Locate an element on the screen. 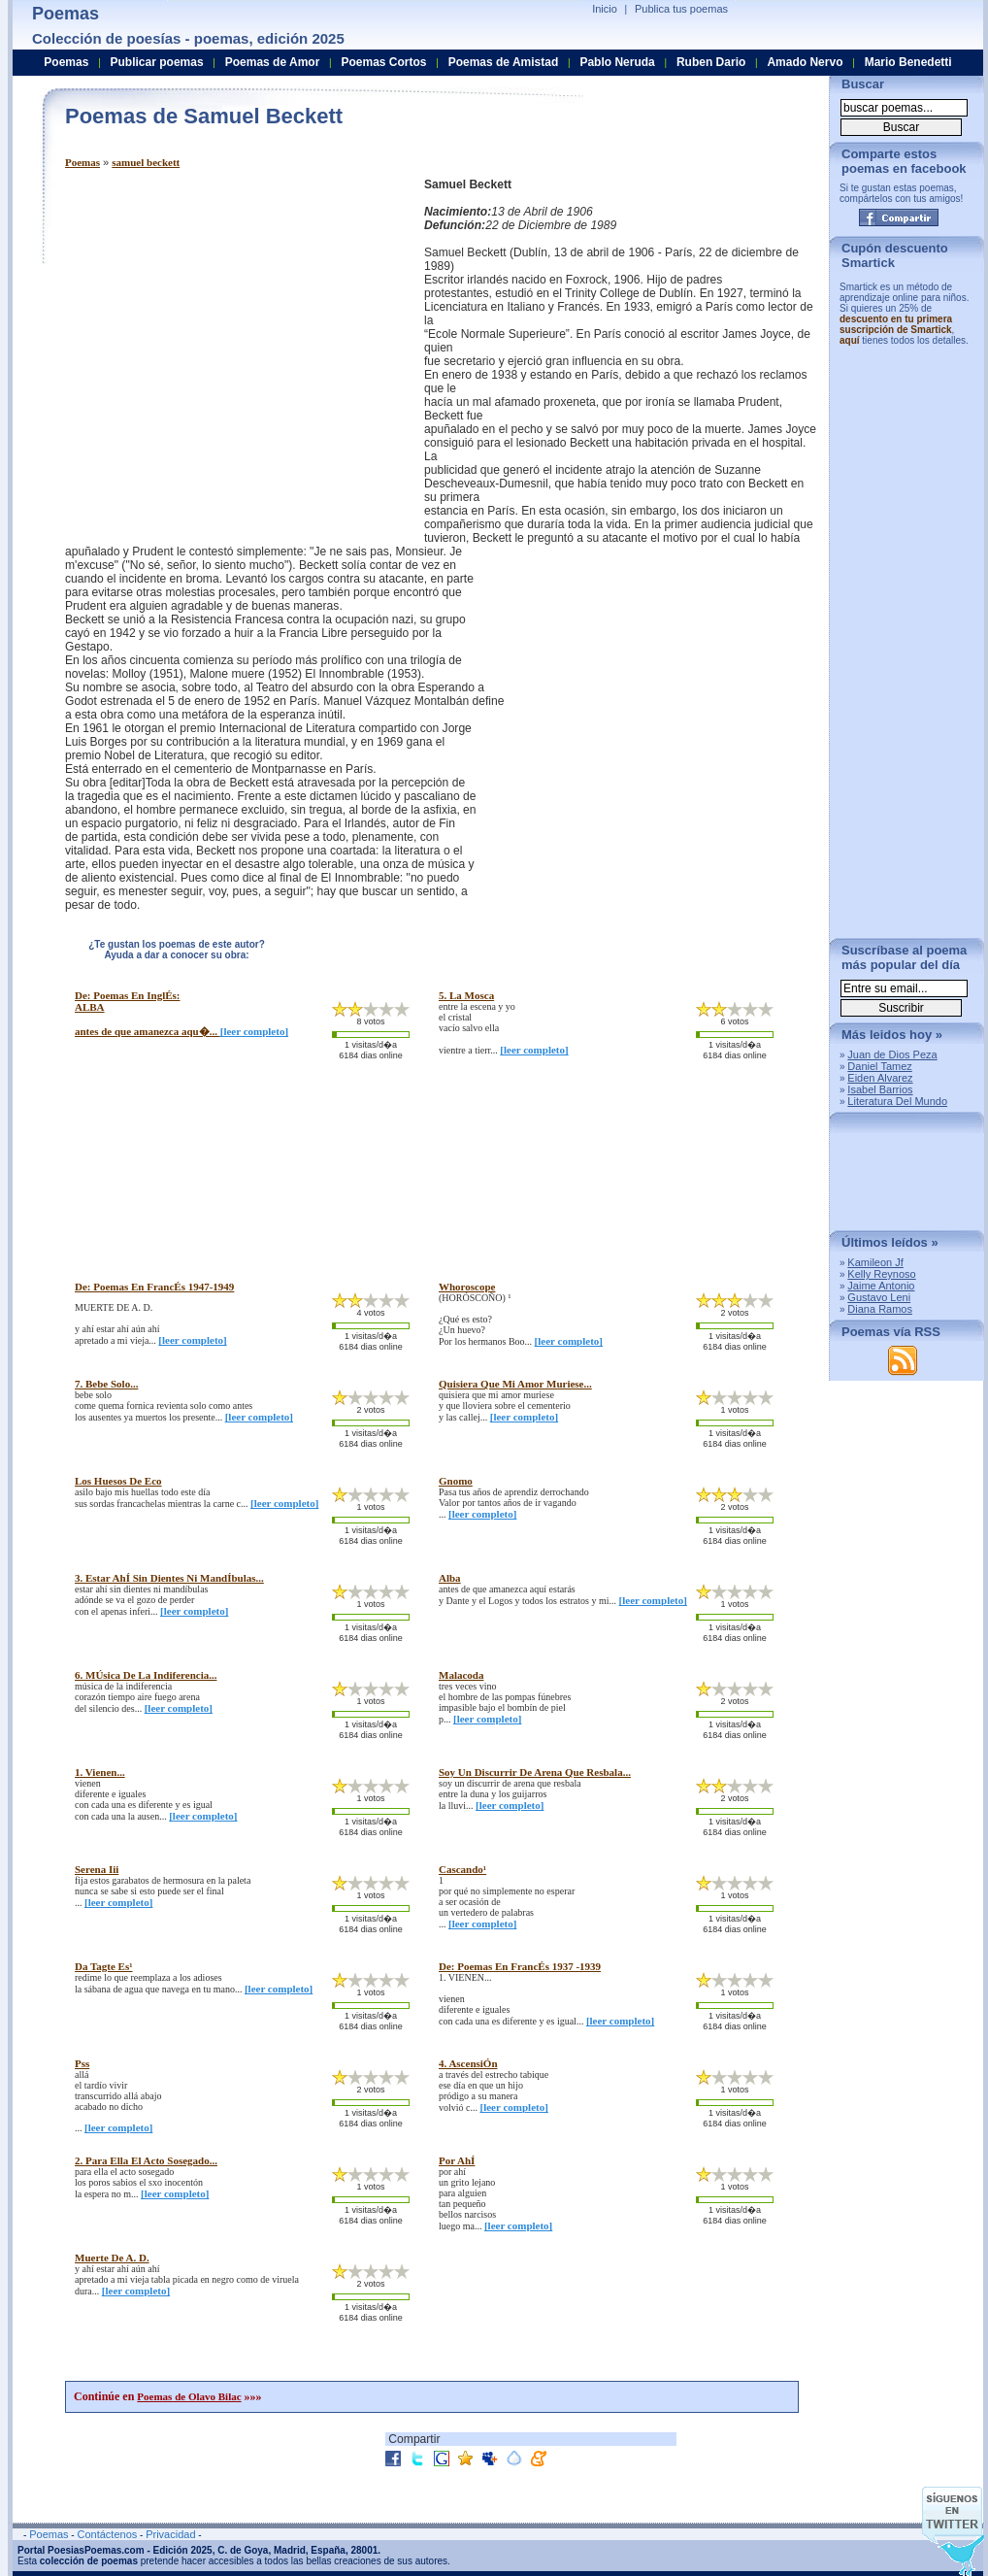  samuel beckett is located at coordinates (146, 162).